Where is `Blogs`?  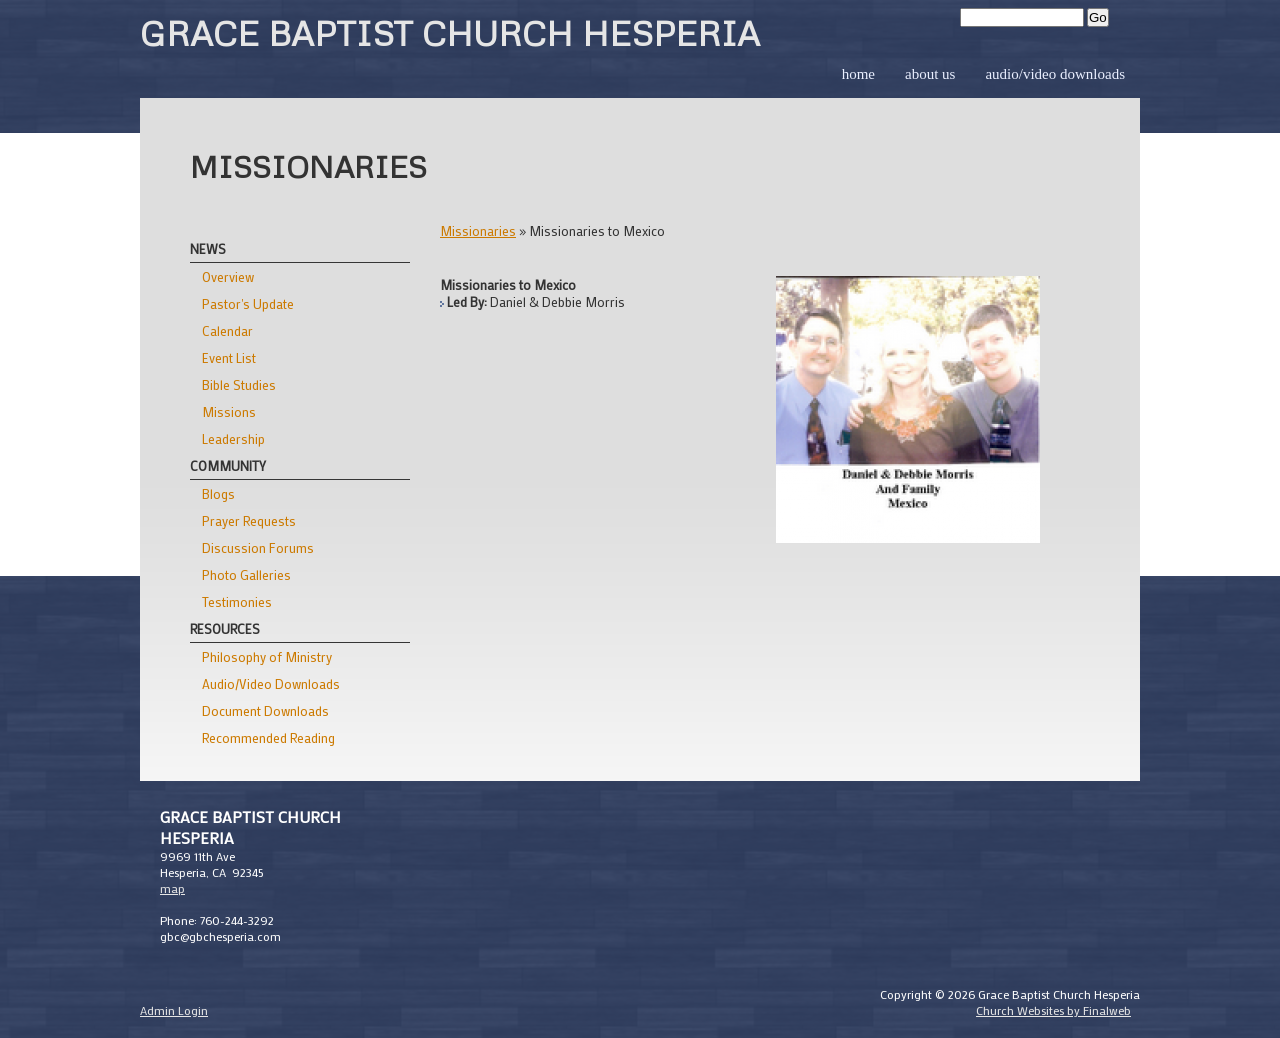 Blogs is located at coordinates (218, 493).